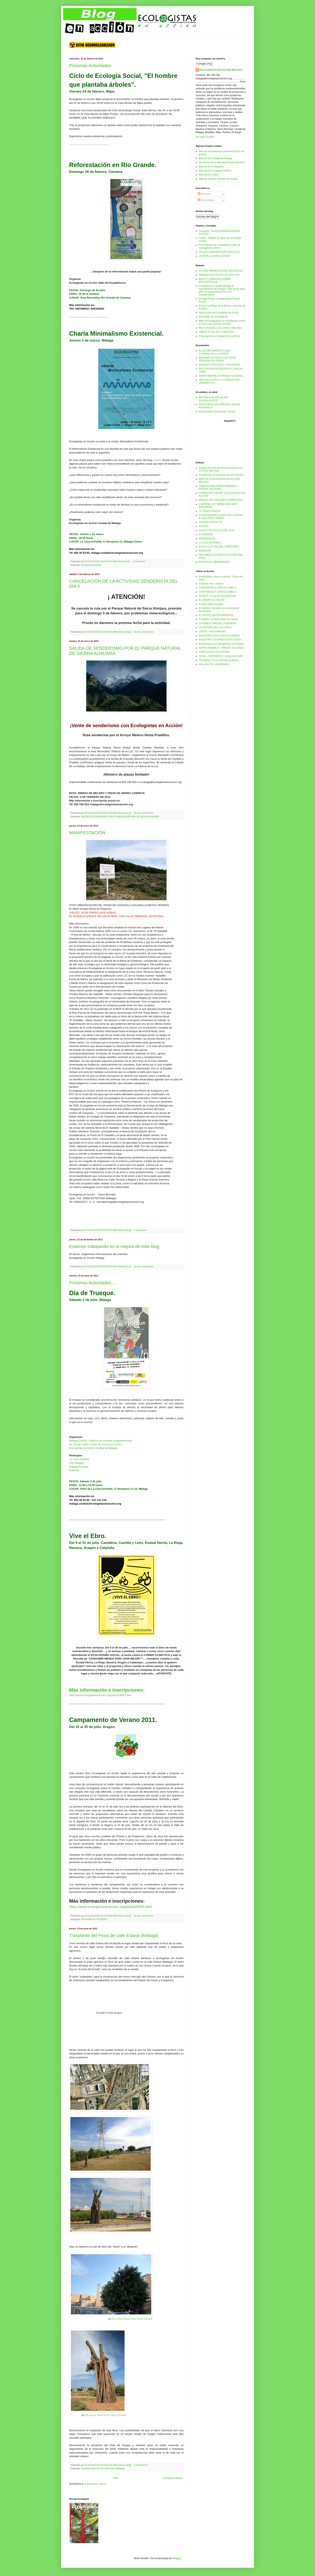 The image size is (315, 2576). Describe the element at coordinates (79, 1466) in the screenshot. I see `Málaga Propone` at that location.